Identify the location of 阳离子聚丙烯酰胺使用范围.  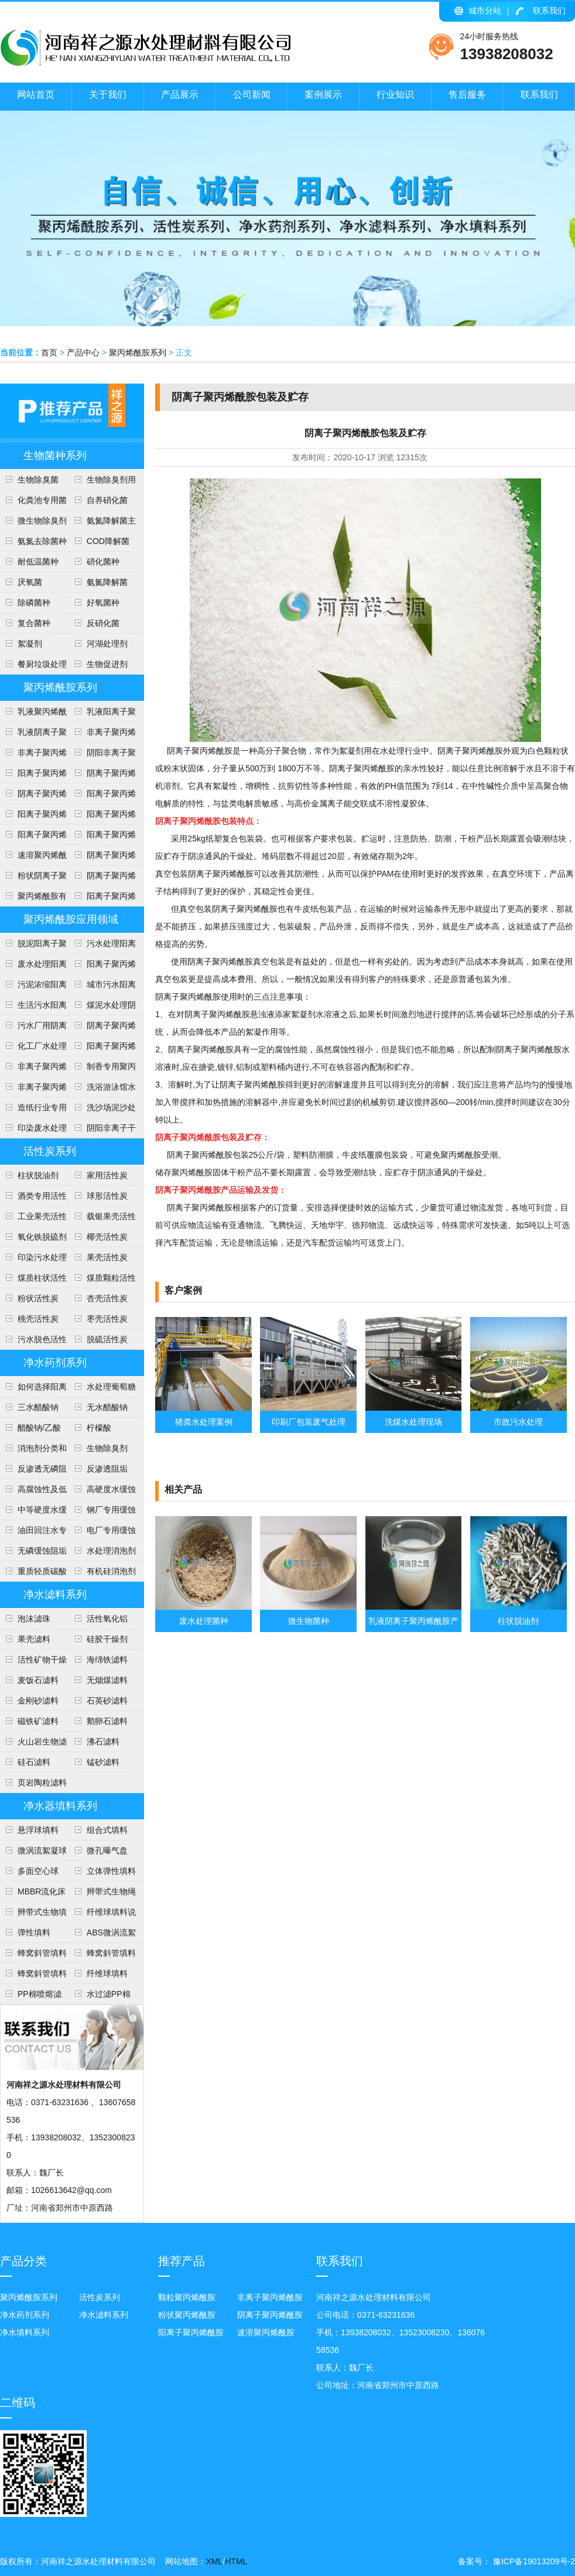
(102, 966).